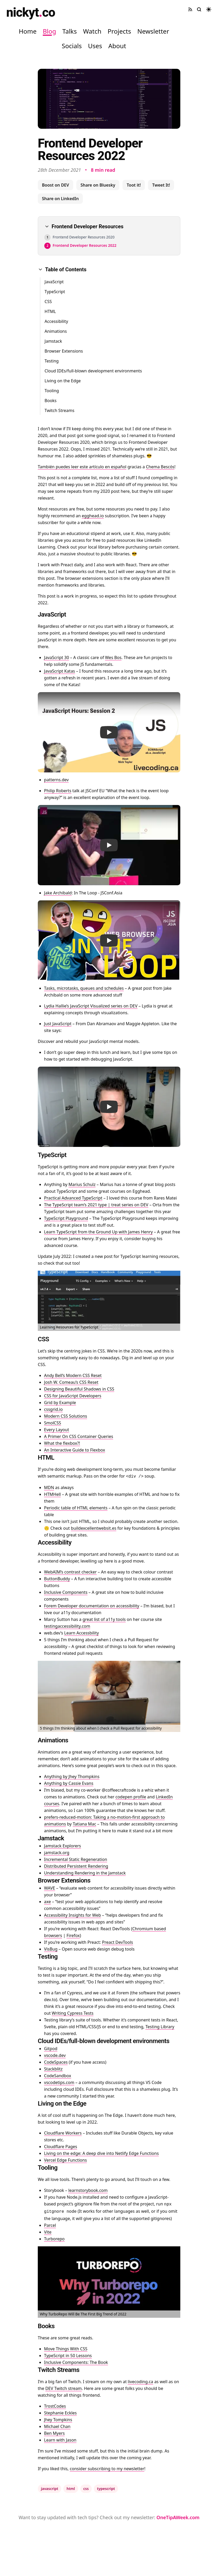 Image resolution: width=222 pixels, height=2576 pixels. Describe the element at coordinates (178, 2517) in the screenshot. I see `OneTipAWeek.com` at that location.